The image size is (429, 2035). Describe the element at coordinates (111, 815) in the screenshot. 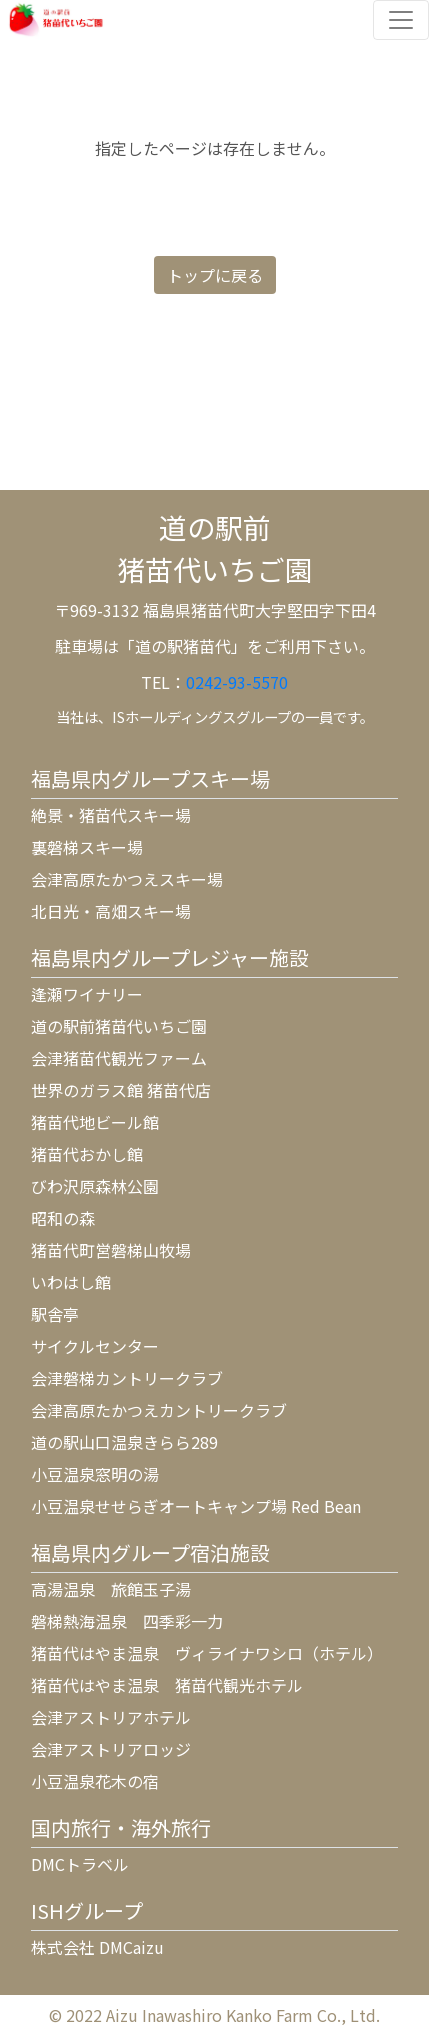

I see `絶景・猪苗代スキー場` at that location.